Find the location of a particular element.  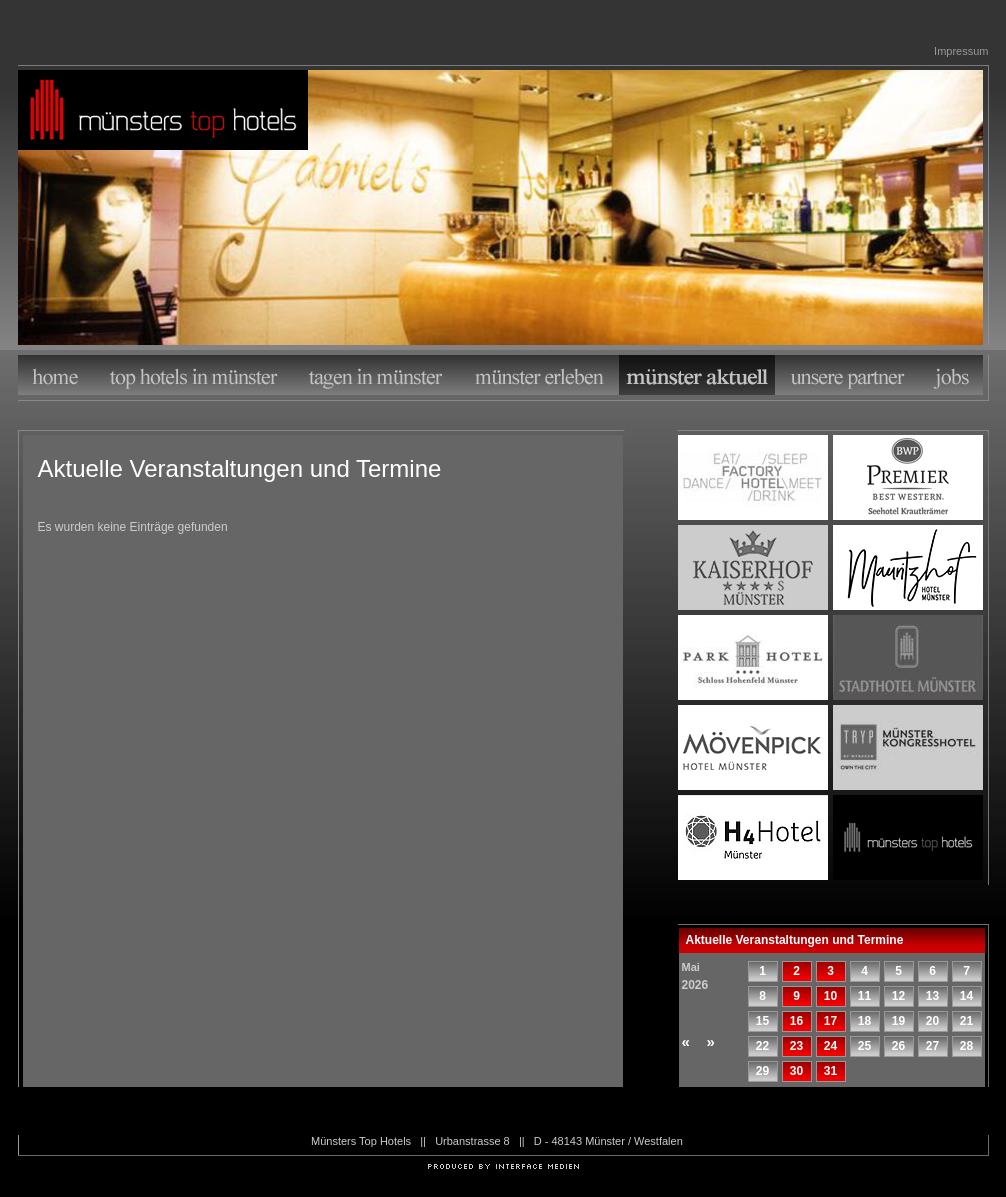

21 is located at coordinates (966, 1021).